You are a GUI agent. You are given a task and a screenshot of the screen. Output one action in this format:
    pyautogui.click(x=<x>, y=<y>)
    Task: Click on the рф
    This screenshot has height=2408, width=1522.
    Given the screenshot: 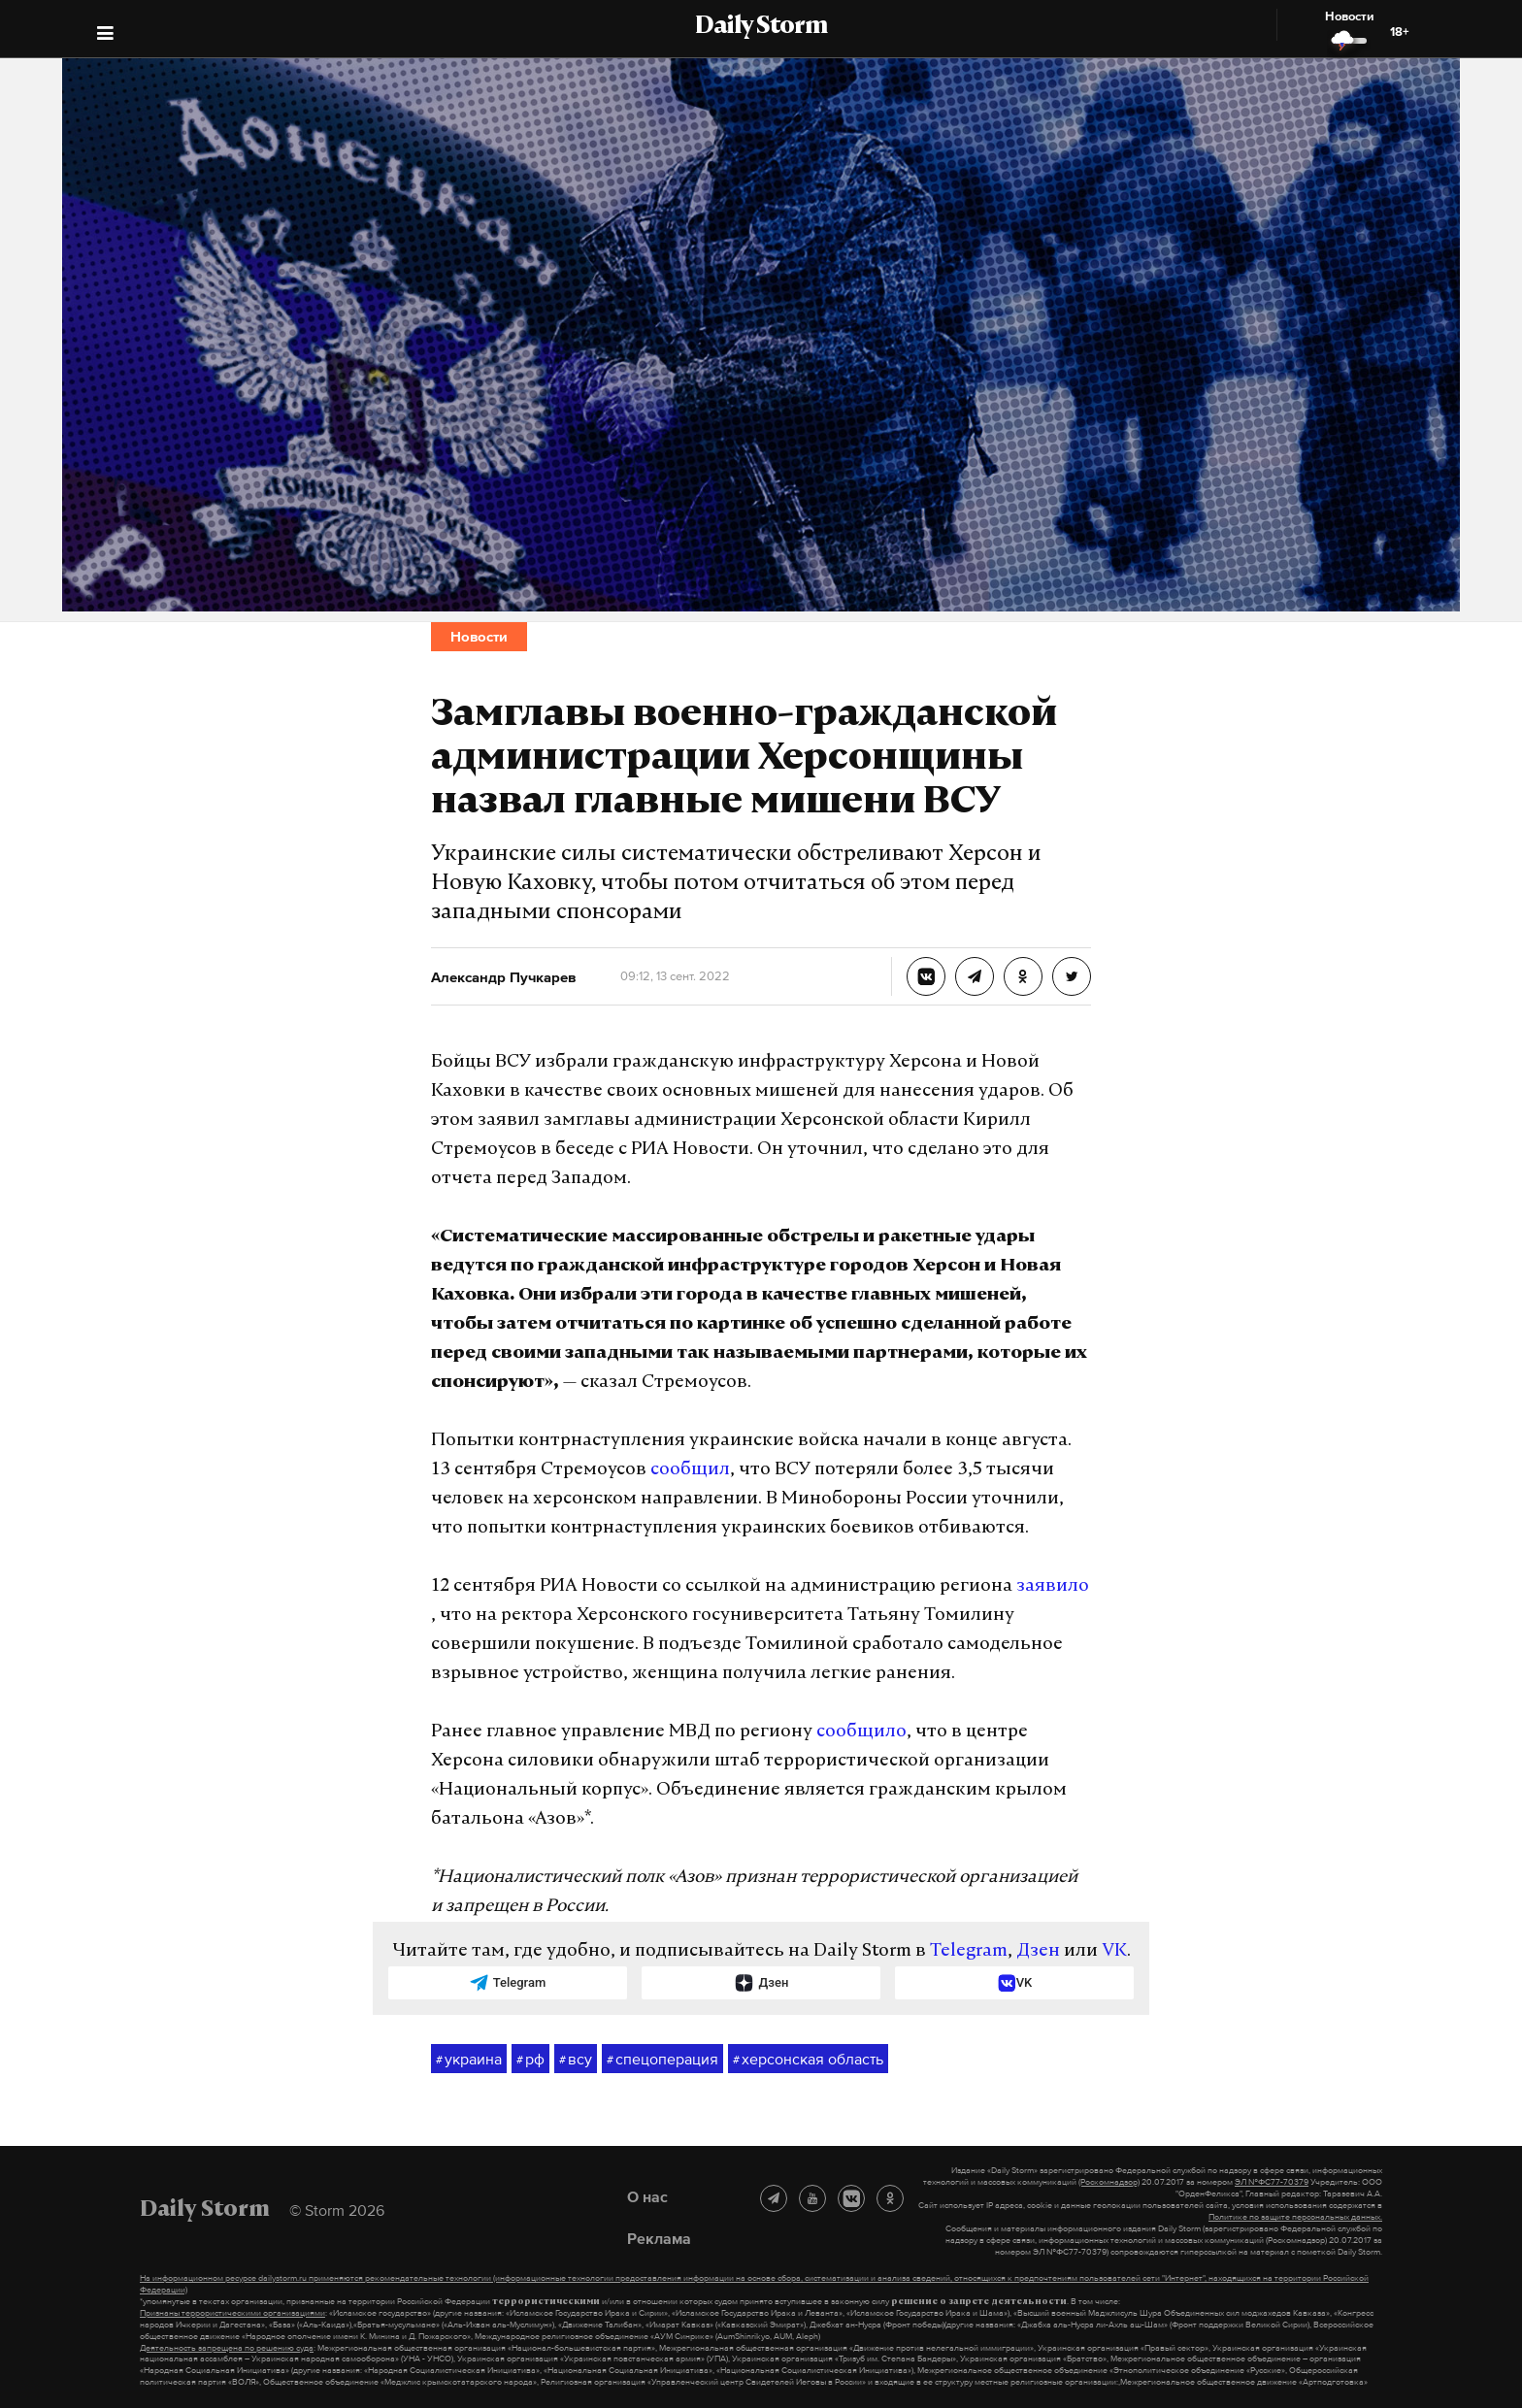 What is the action you would take?
    pyautogui.click(x=530, y=2059)
    